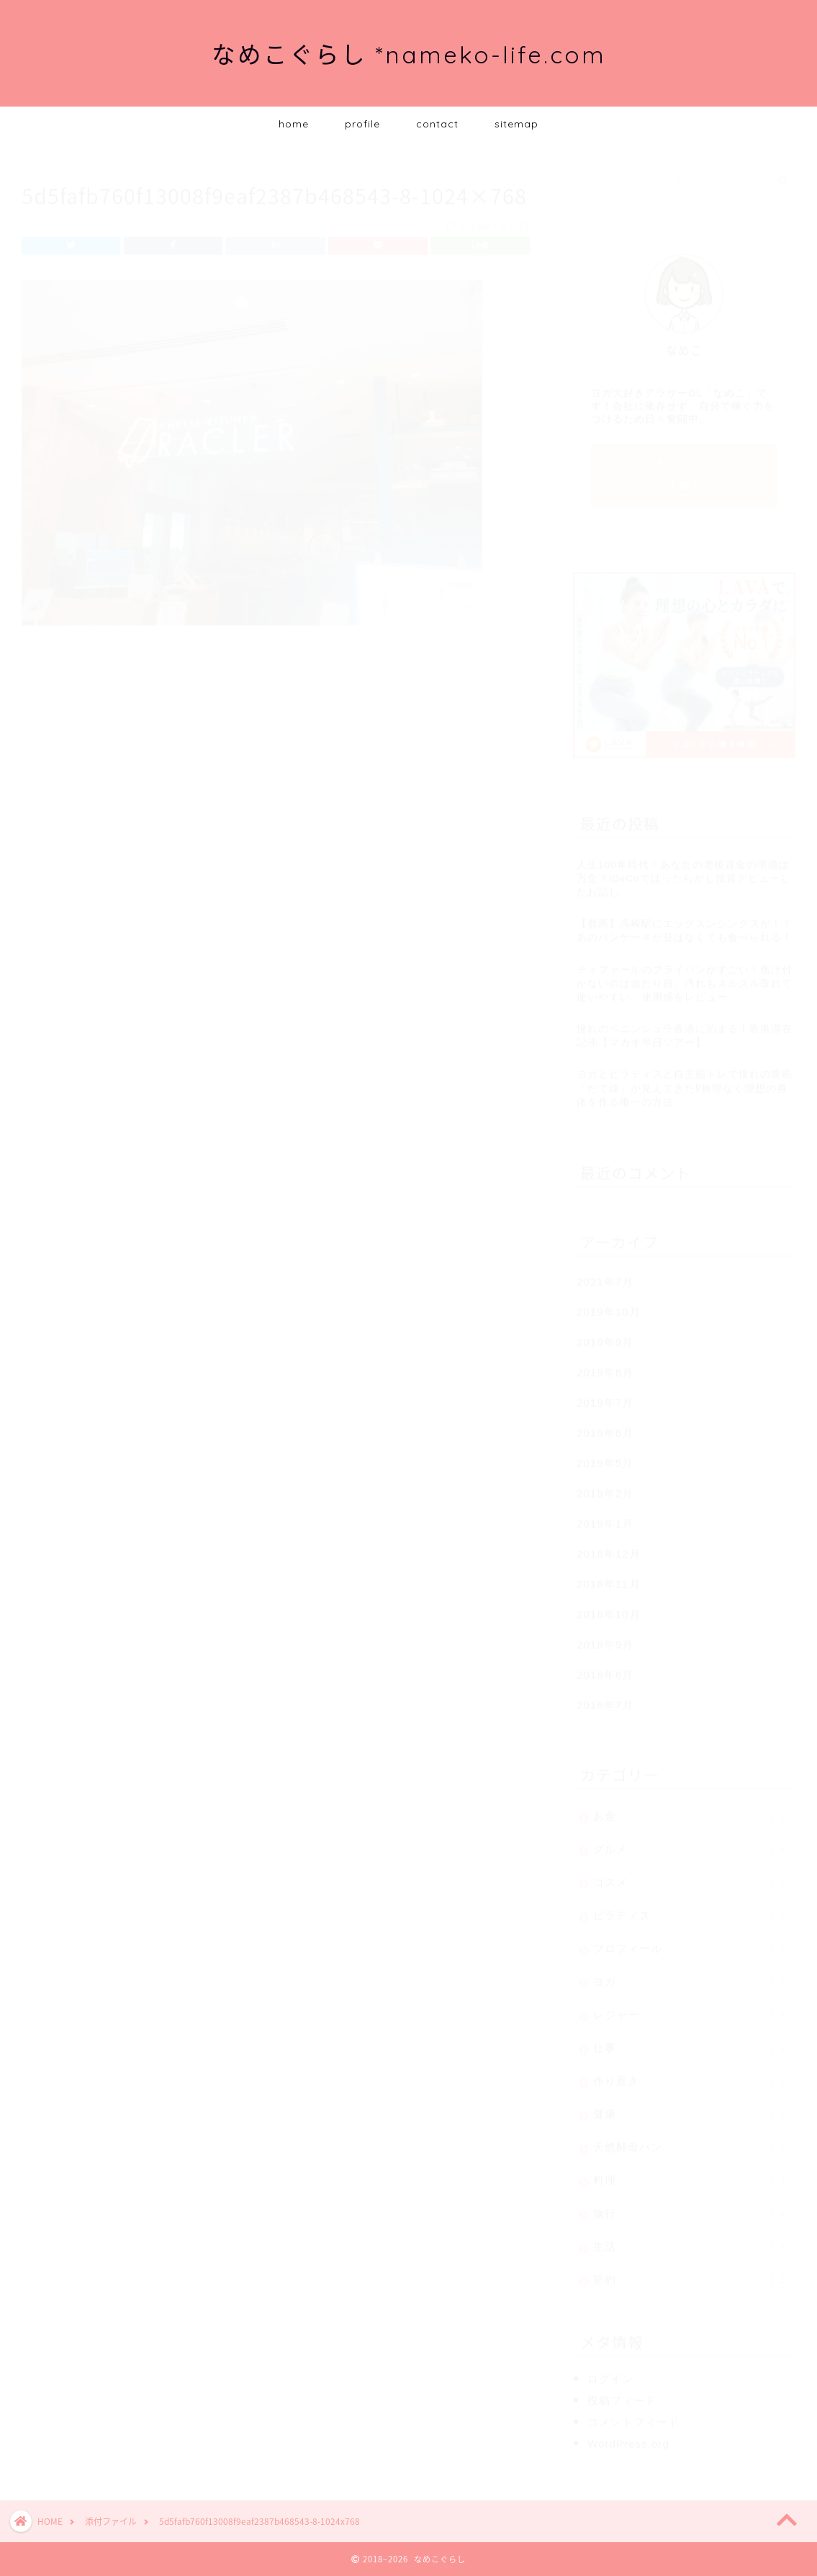  What do you see at coordinates (685, 1029) in the screenshot?
I see `憧れのペニンシュラ香港に泊まる！香港滞在記④【マカオ半日ツアー】` at bounding box center [685, 1029].